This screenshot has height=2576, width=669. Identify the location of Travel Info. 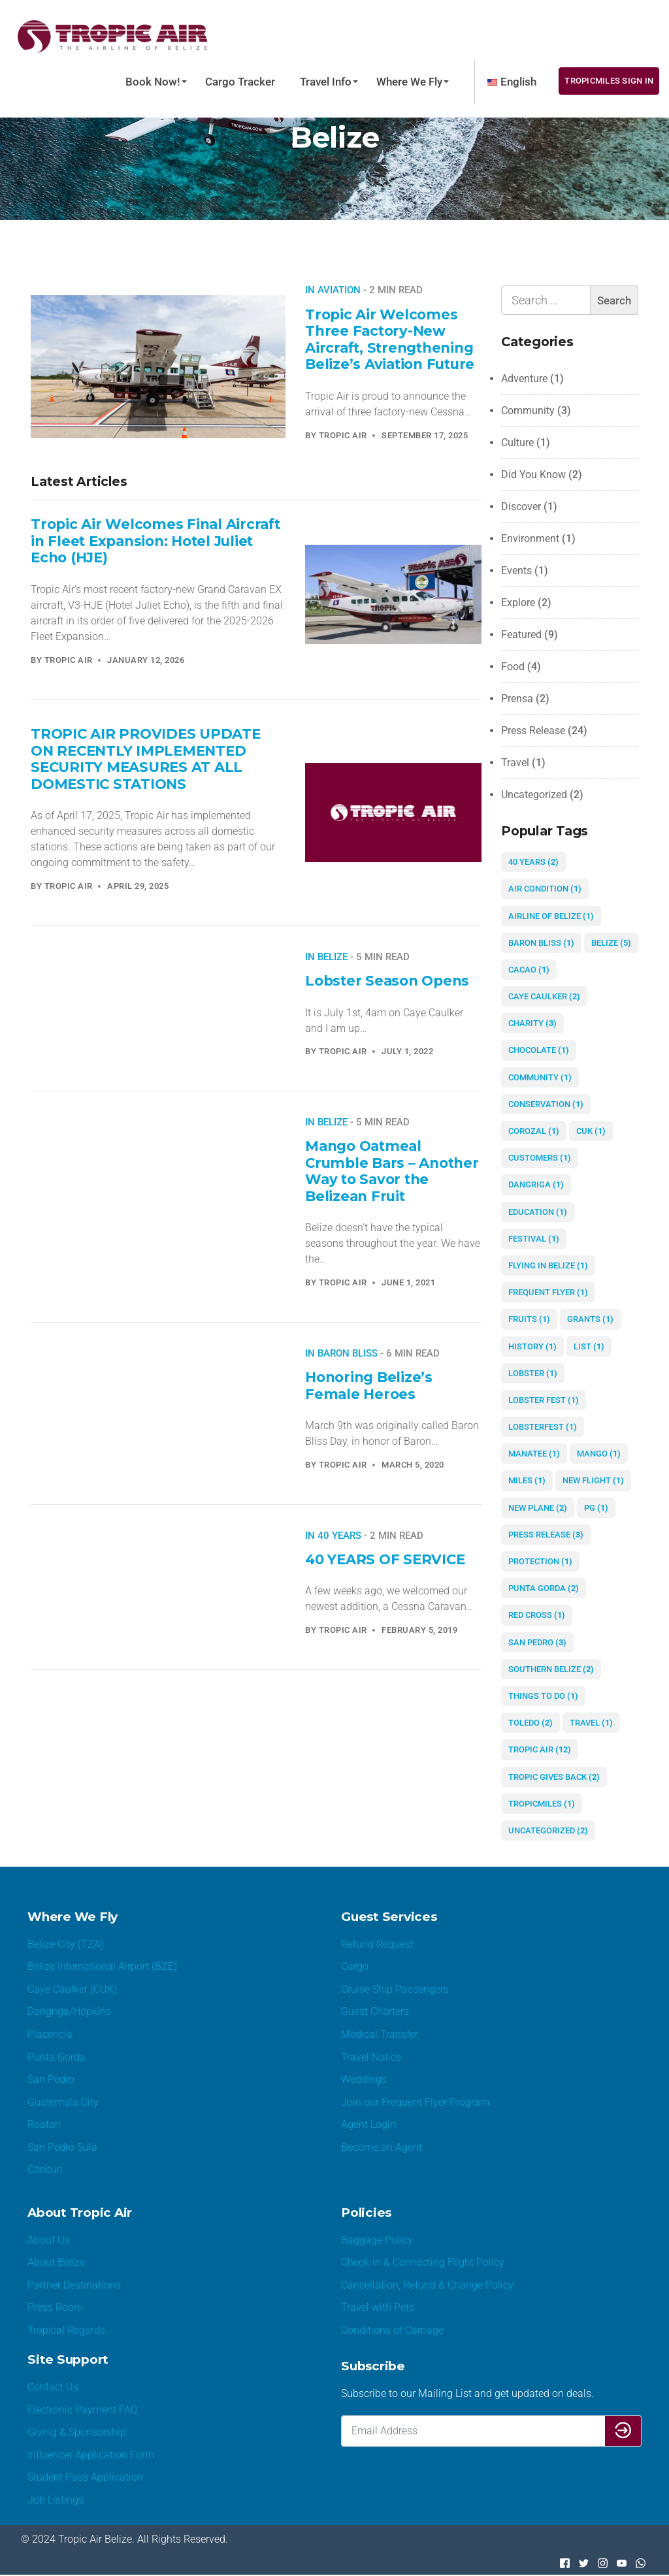
(325, 81).